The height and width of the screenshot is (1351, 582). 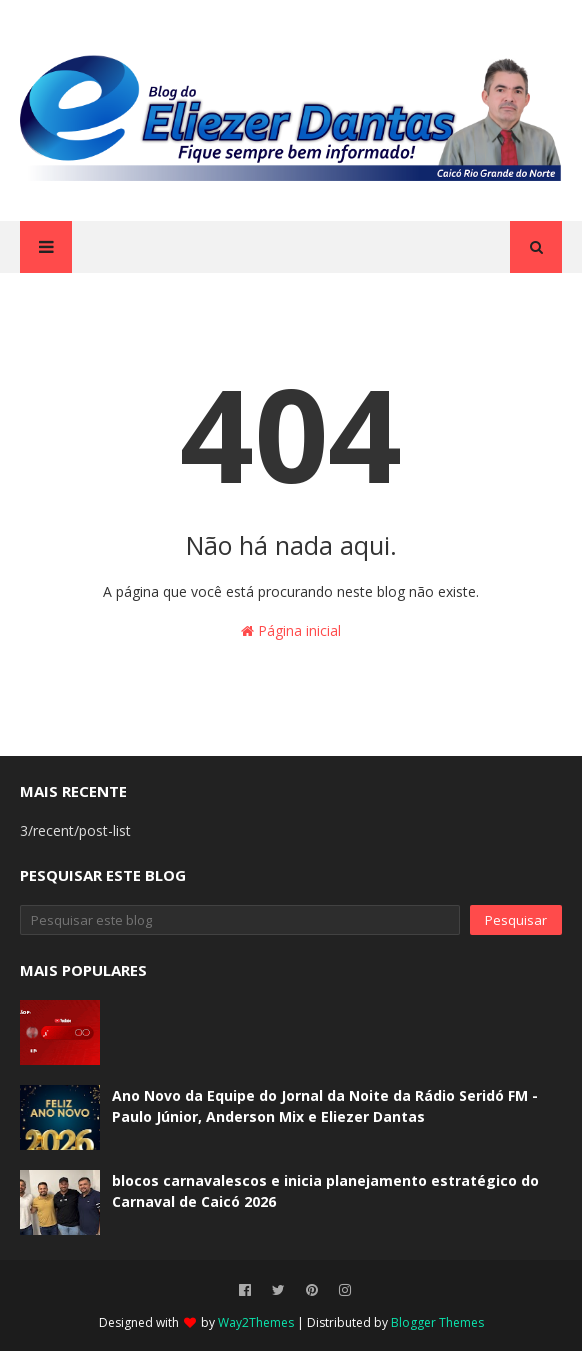 I want to click on Way2Themes, so click(x=256, y=1322).